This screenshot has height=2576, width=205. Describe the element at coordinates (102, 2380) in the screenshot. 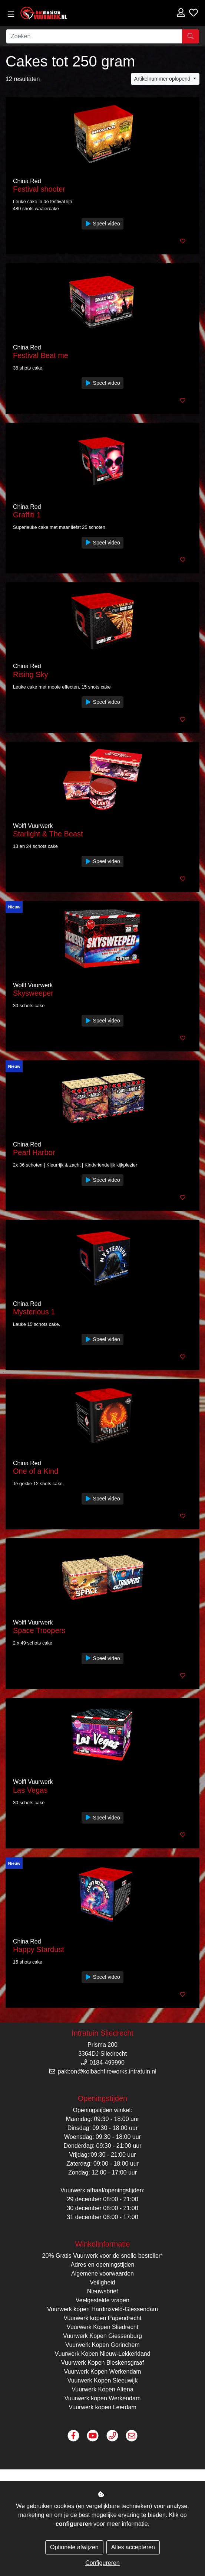

I see `Vuurwerk Kopen Sleeuwijk` at that location.